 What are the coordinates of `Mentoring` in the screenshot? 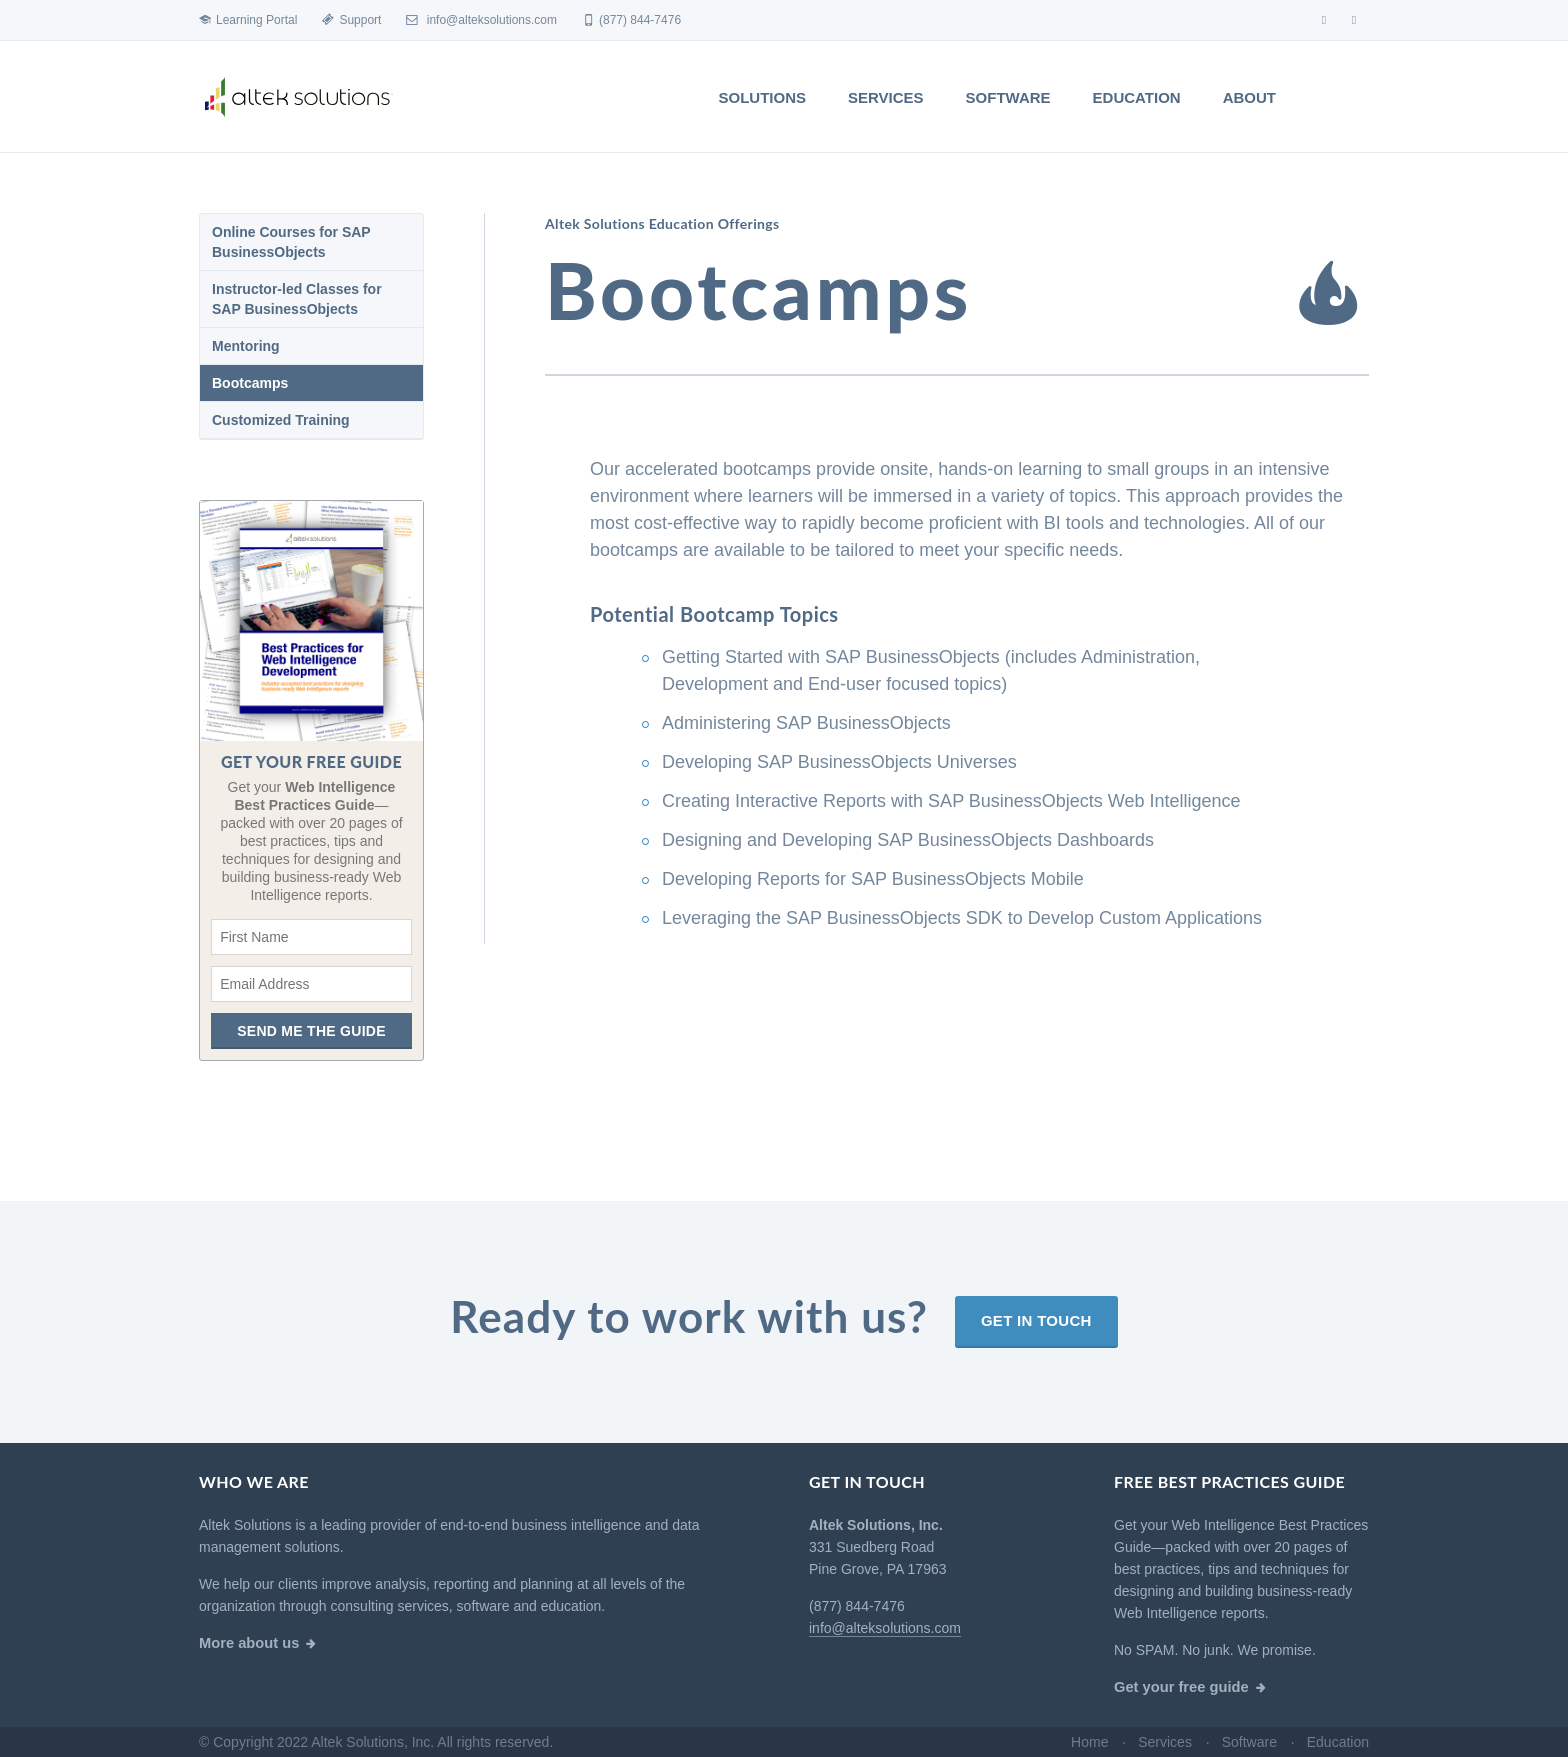 It's located at (246, 346).